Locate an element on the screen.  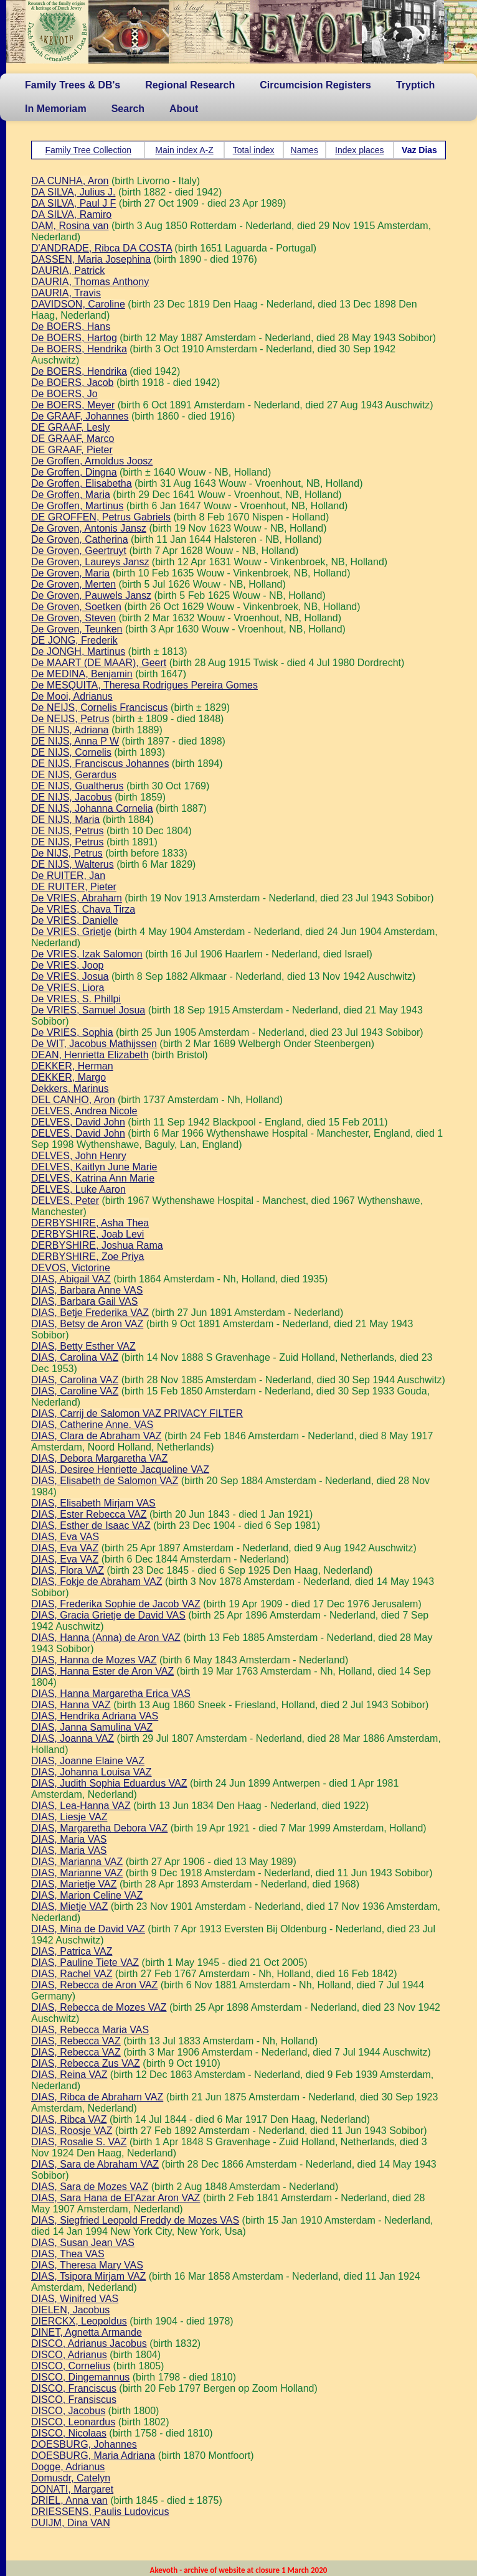
DRIESSENS, Paulis Ludovicus is located at coordinates (100, 2511).